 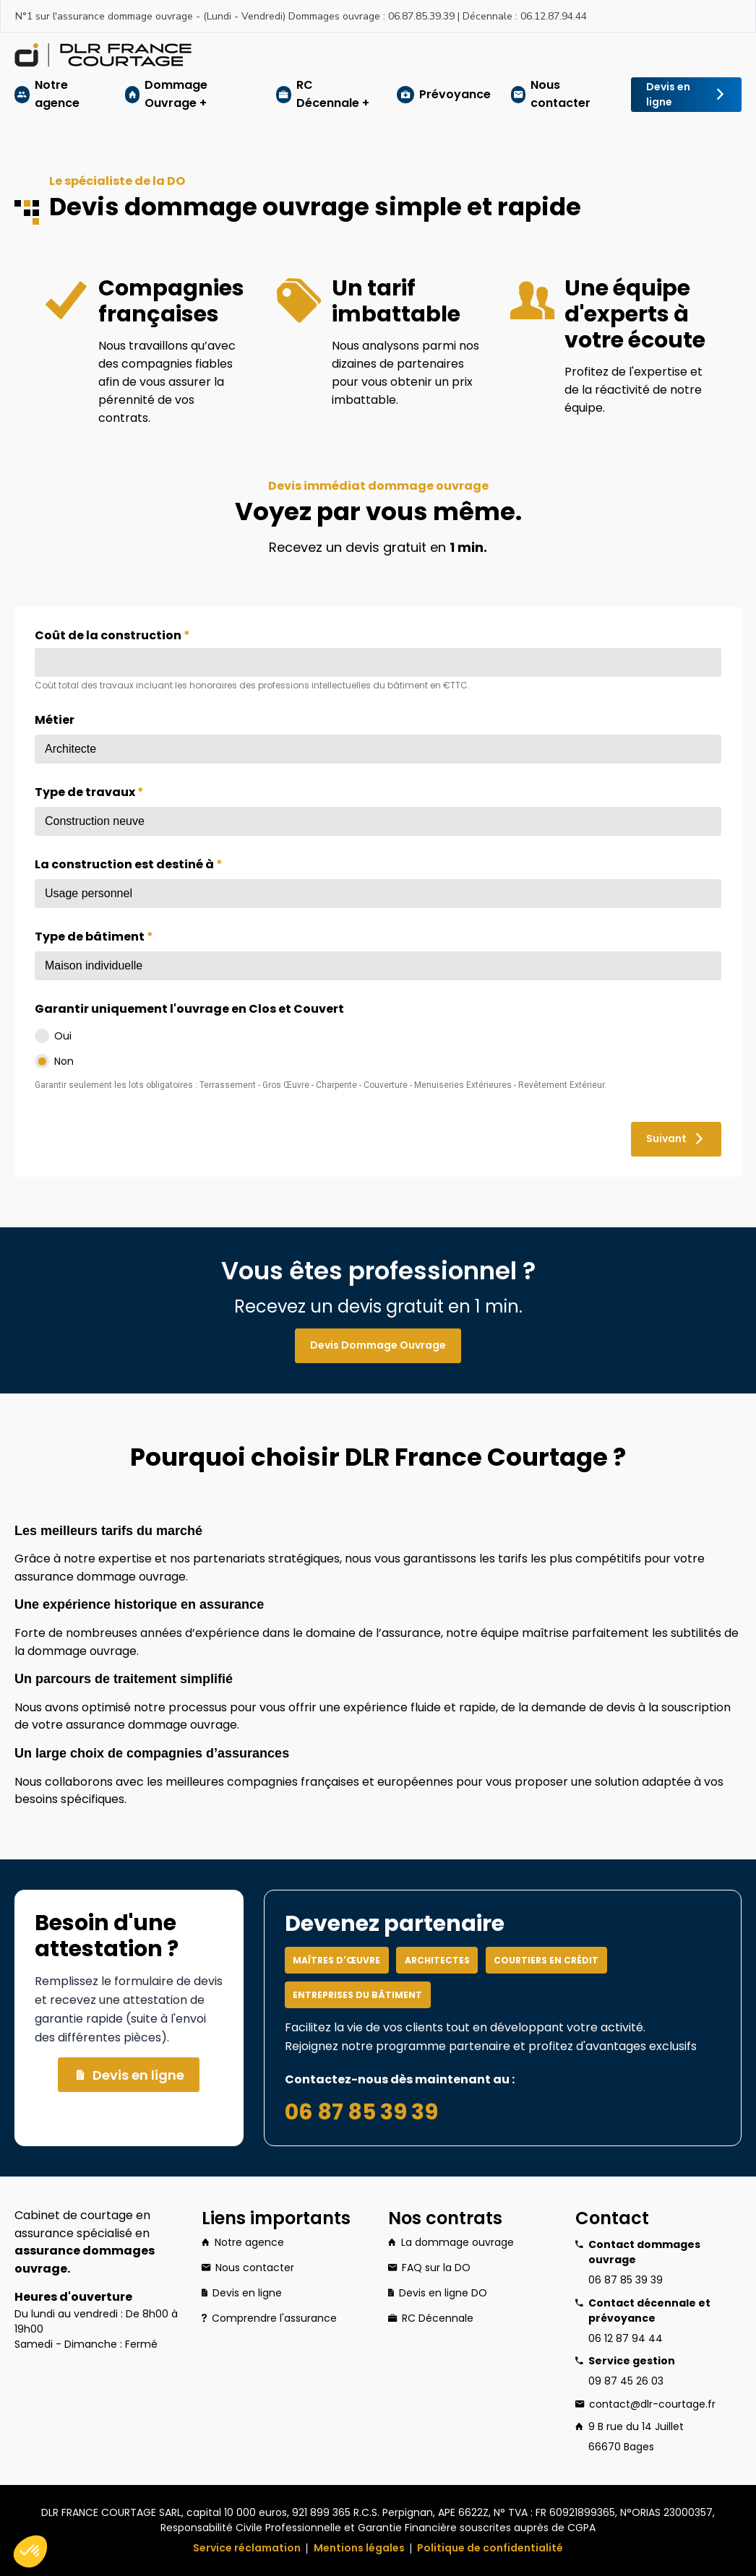 I want to click on Type de travaux, so click(x=89, y=792).